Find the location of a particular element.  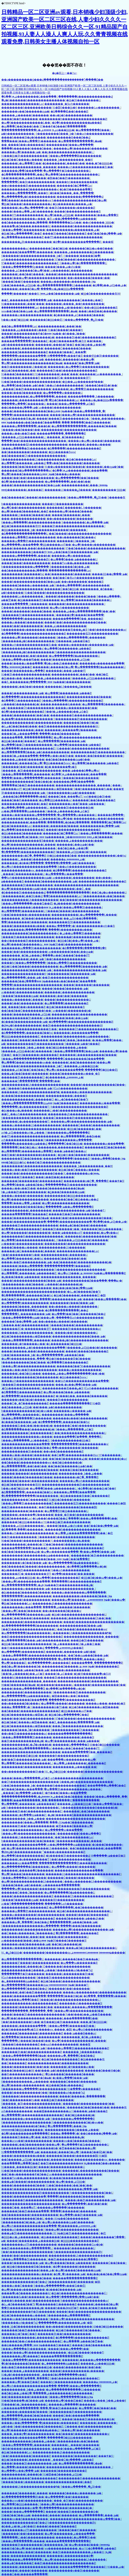

�������˾�Ʒ�ۺ���վ is located at coordinates (21, 955).